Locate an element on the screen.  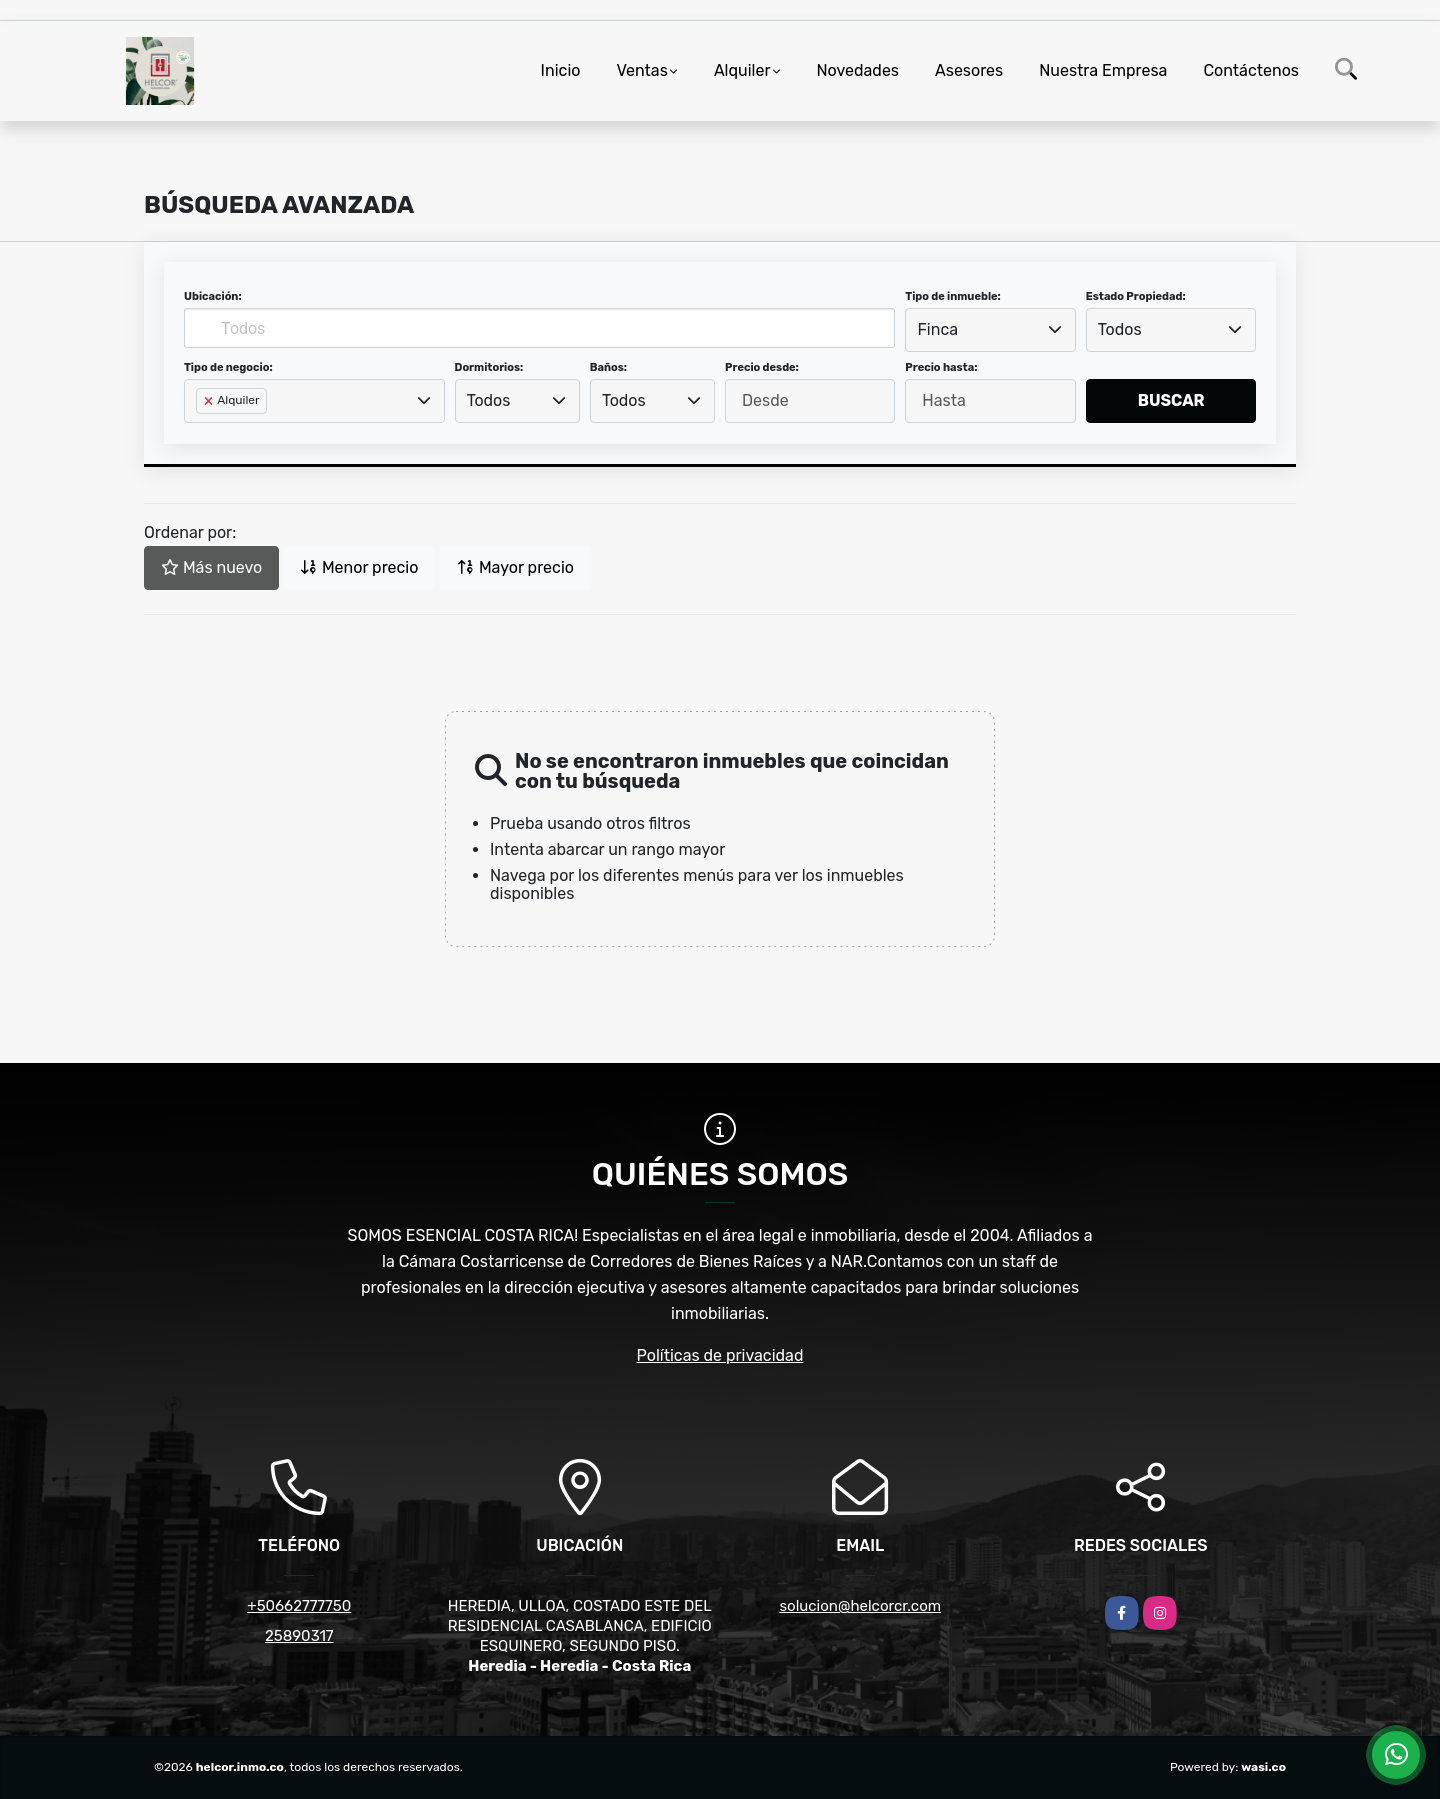
Contáctenos is located at coordinates (1251, 70).